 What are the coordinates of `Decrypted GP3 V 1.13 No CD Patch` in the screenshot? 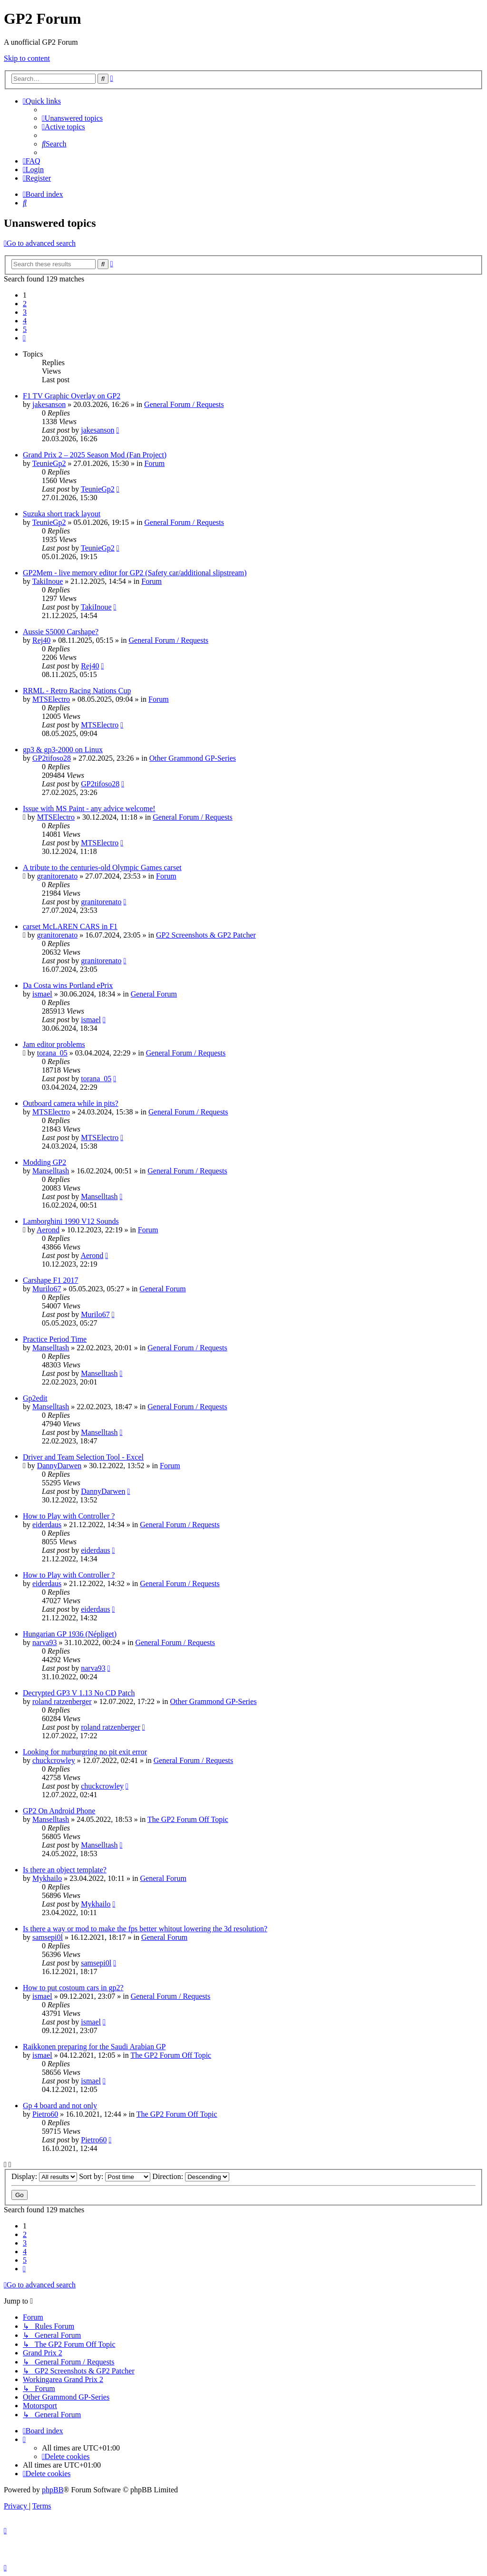 It's located at (79, 1693).